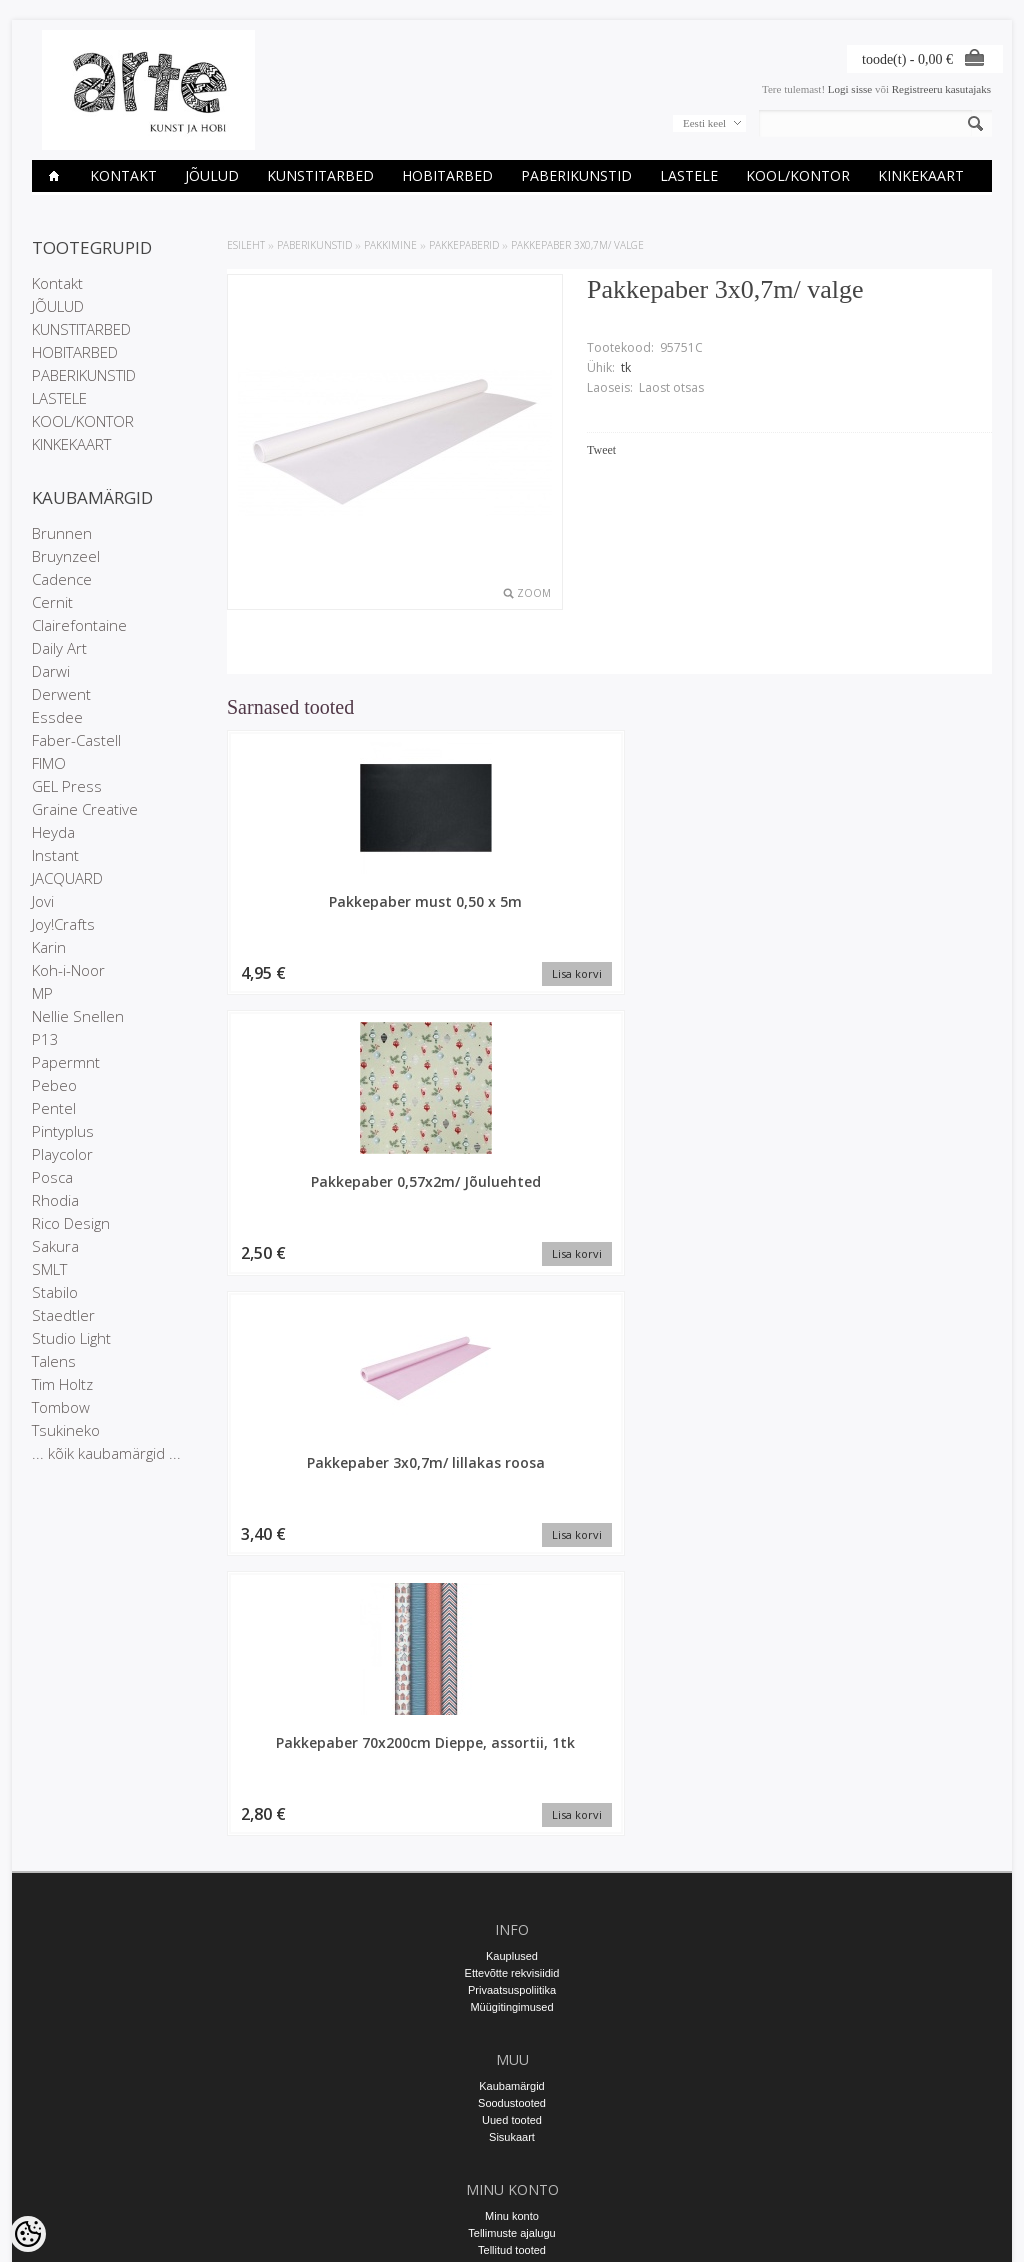  Describe the element at coordinates (512, 1666) in the screenshot. I see `Privaatsuspoliitika` at that location.